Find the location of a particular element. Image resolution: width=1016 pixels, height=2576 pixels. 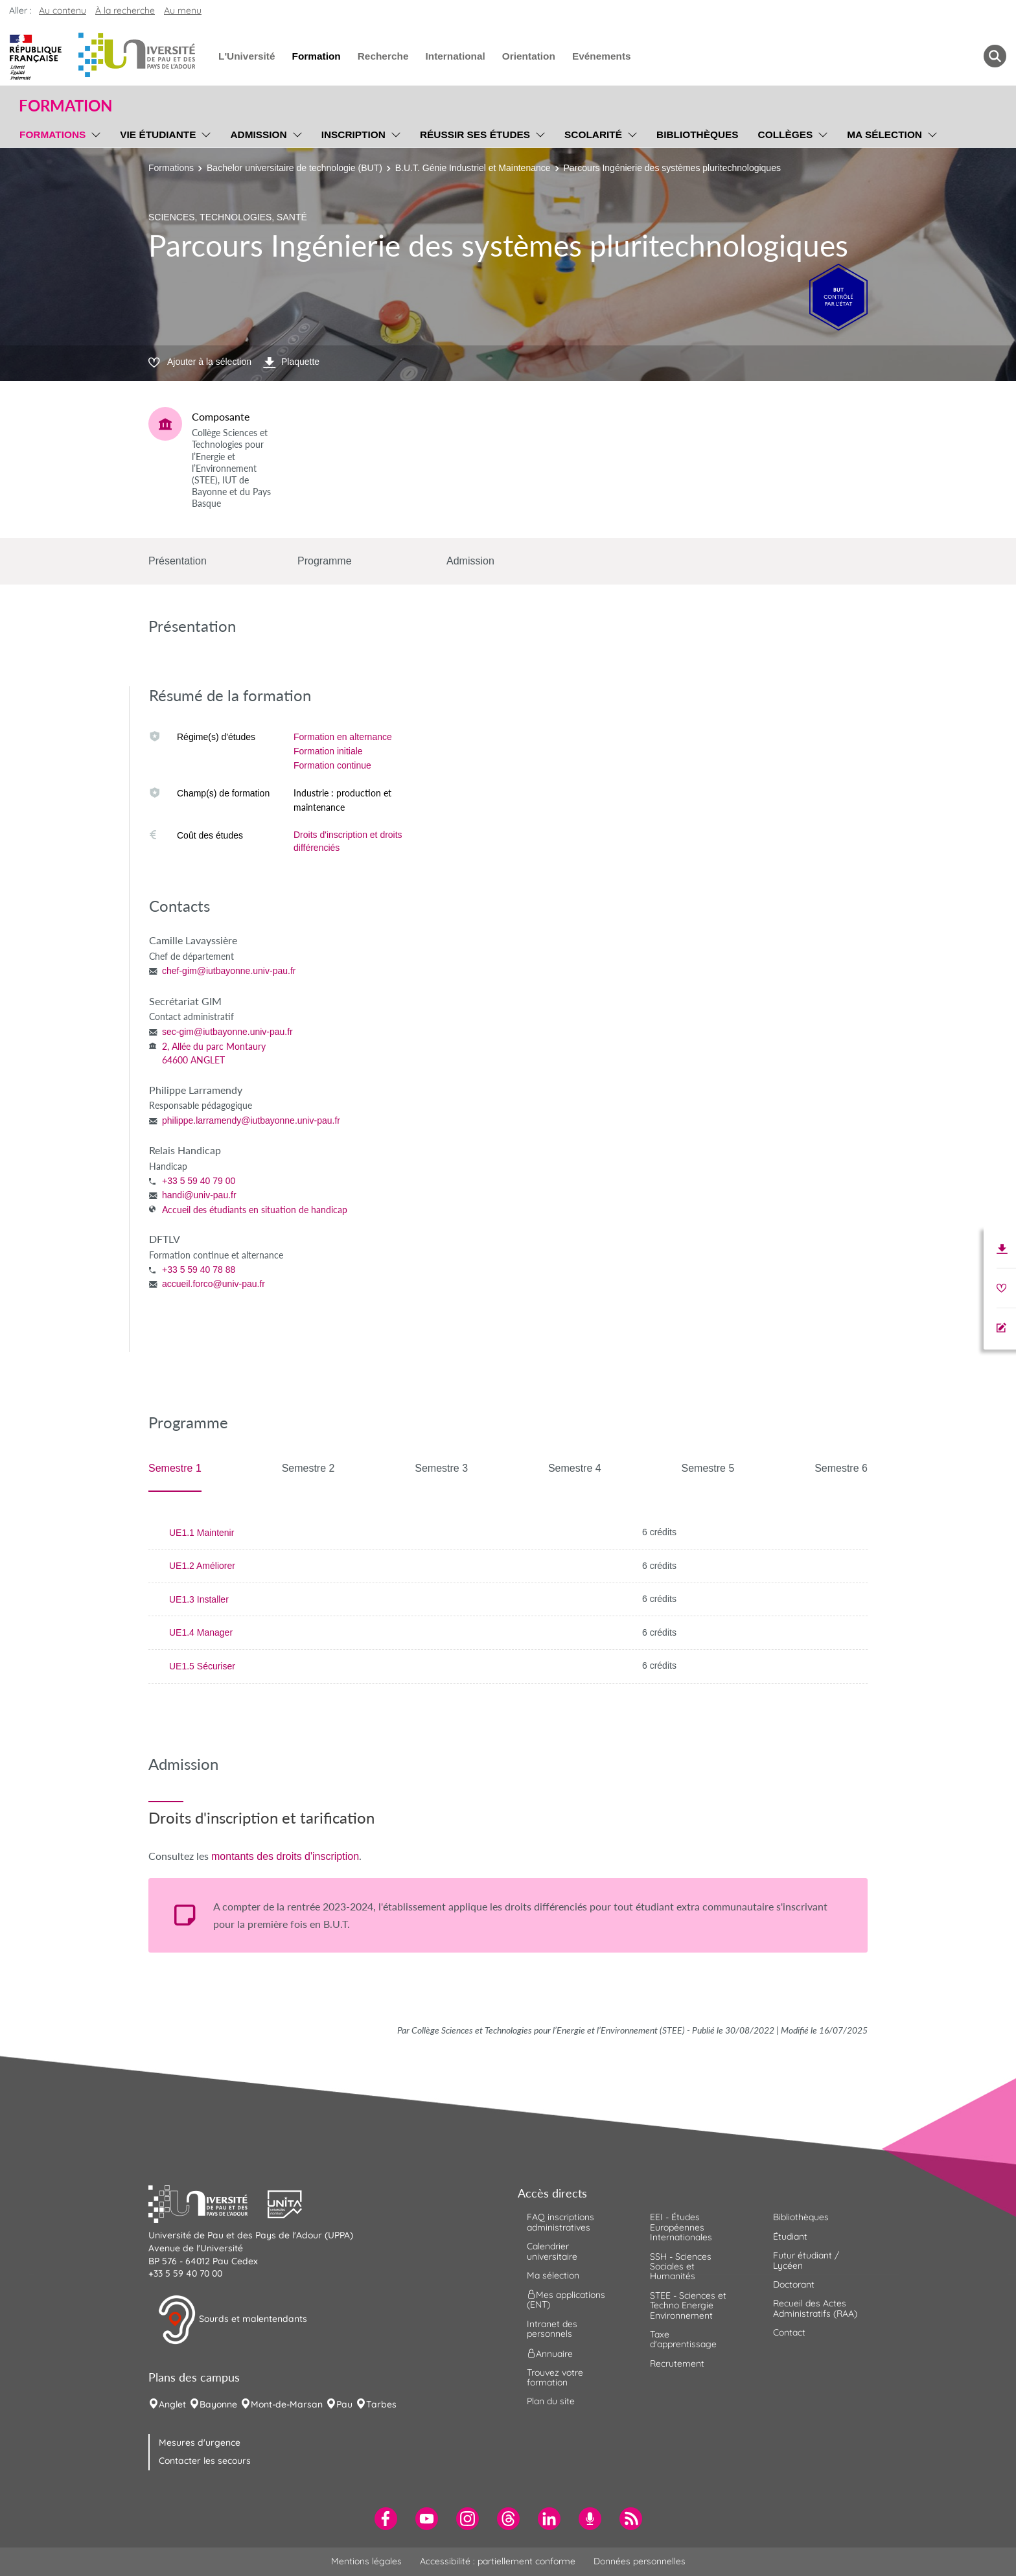

Sourds et malentendants [button] is located at coordinates (232, 2320).